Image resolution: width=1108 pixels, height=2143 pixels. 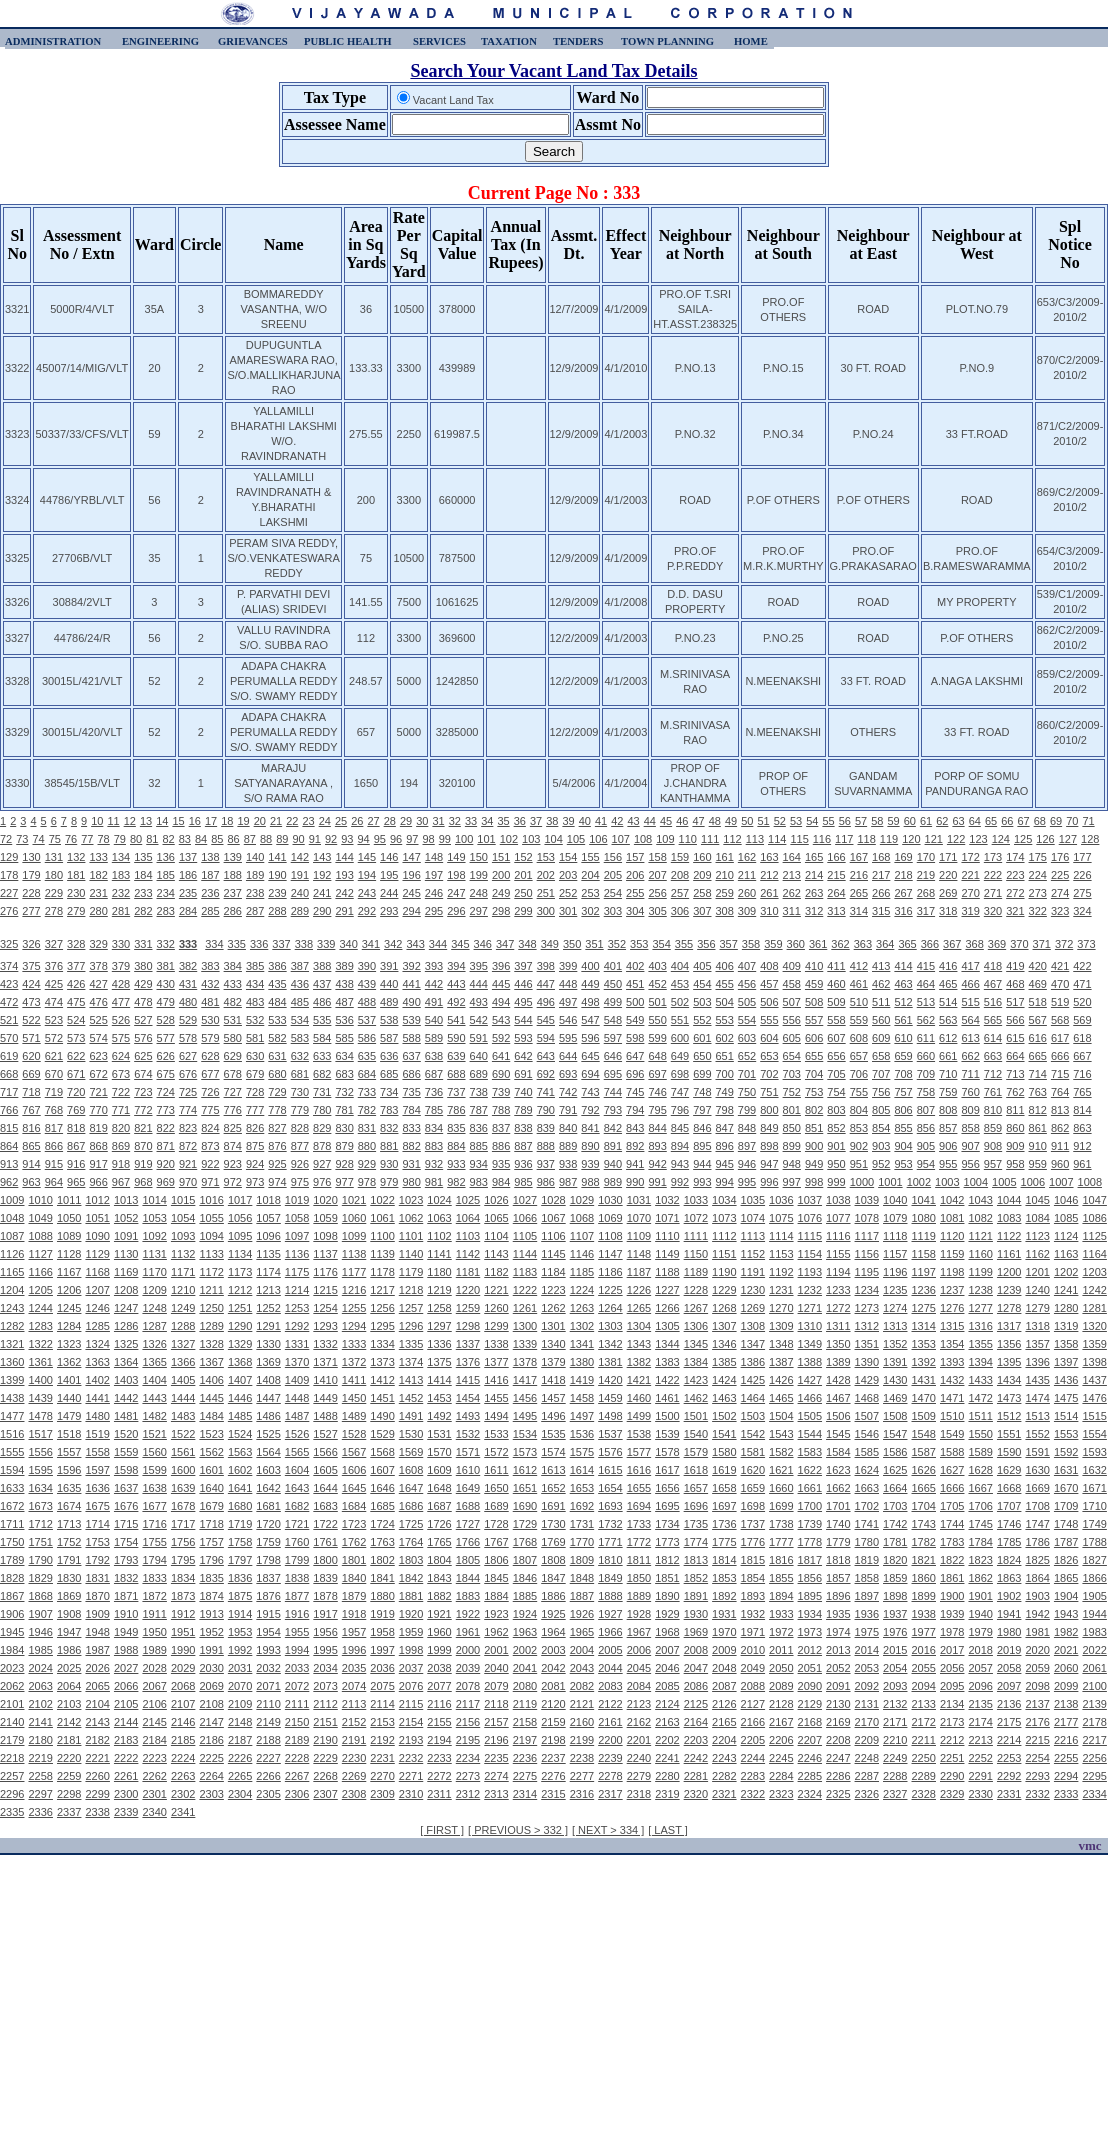 What do you see at coordinates (525, 1344) in the screenshot?
I see `1339` at bounding box center [525, 1344].